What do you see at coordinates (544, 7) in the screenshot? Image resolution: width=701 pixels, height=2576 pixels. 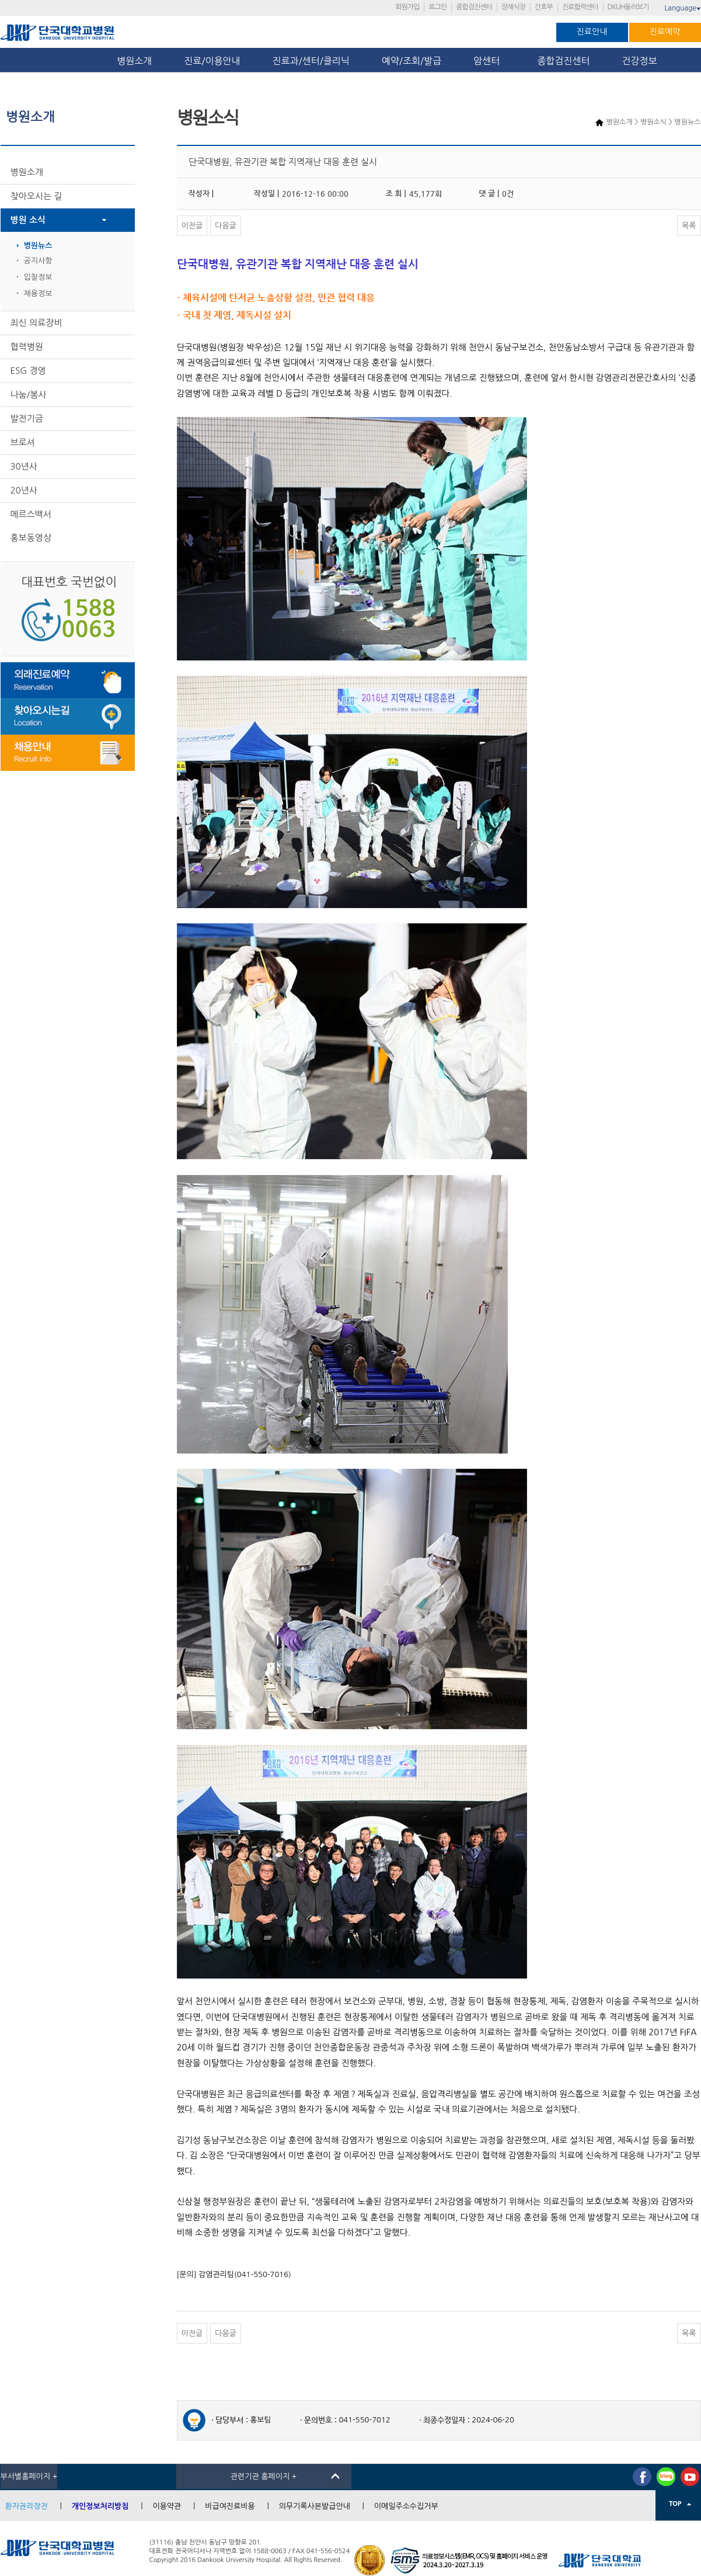 I see `간호부` at bounding box center [544, 7].